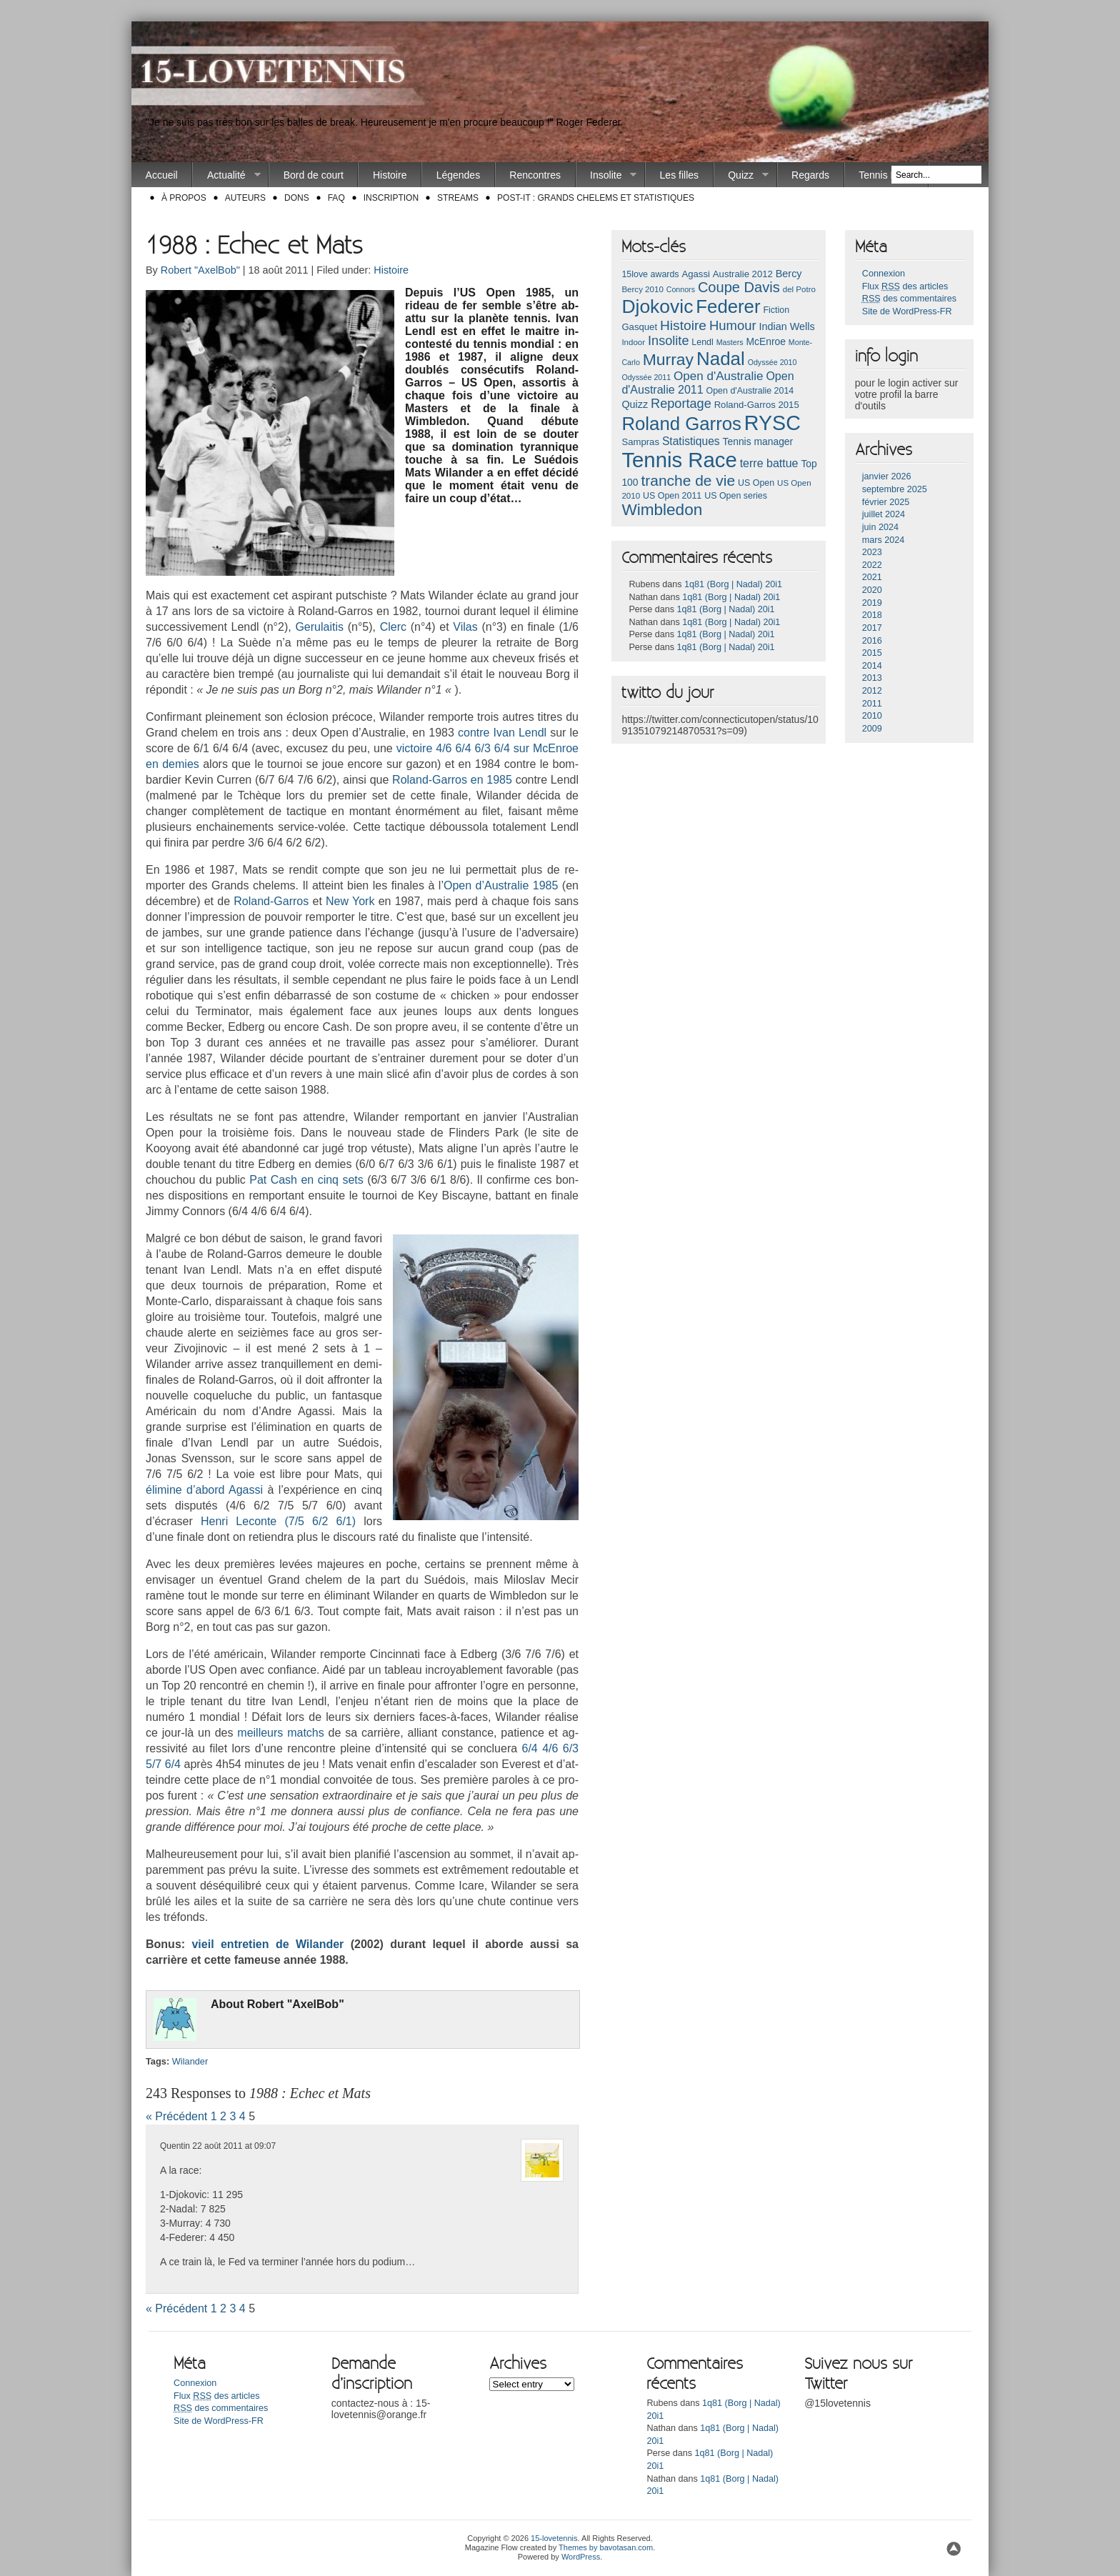 This screenshot has width=1120, height=2576. Describe the element at coordinates (810, 175) in the screenshot. I see `Regards` at that location.